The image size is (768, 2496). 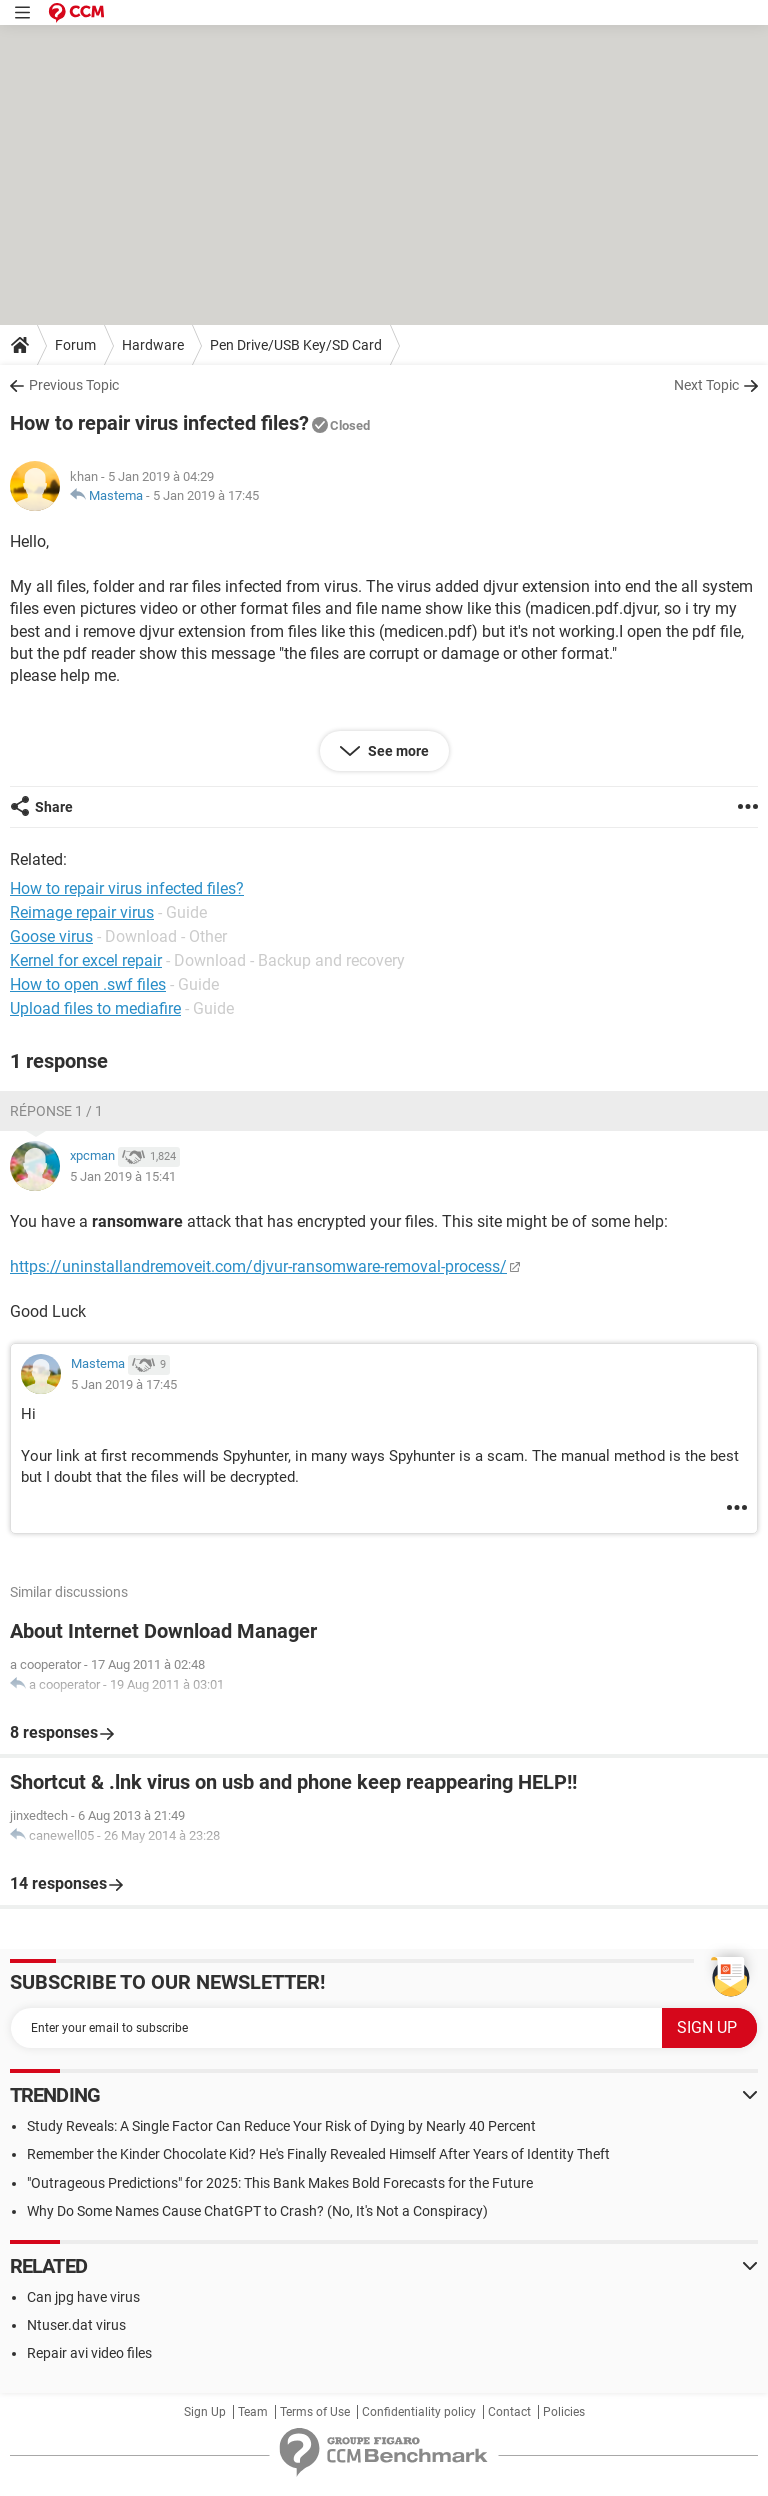 What do you see at coordinates (56, 1111) in the screenshot?
I see `Réponse 1 / 1` at bounding box center [56, 1111].